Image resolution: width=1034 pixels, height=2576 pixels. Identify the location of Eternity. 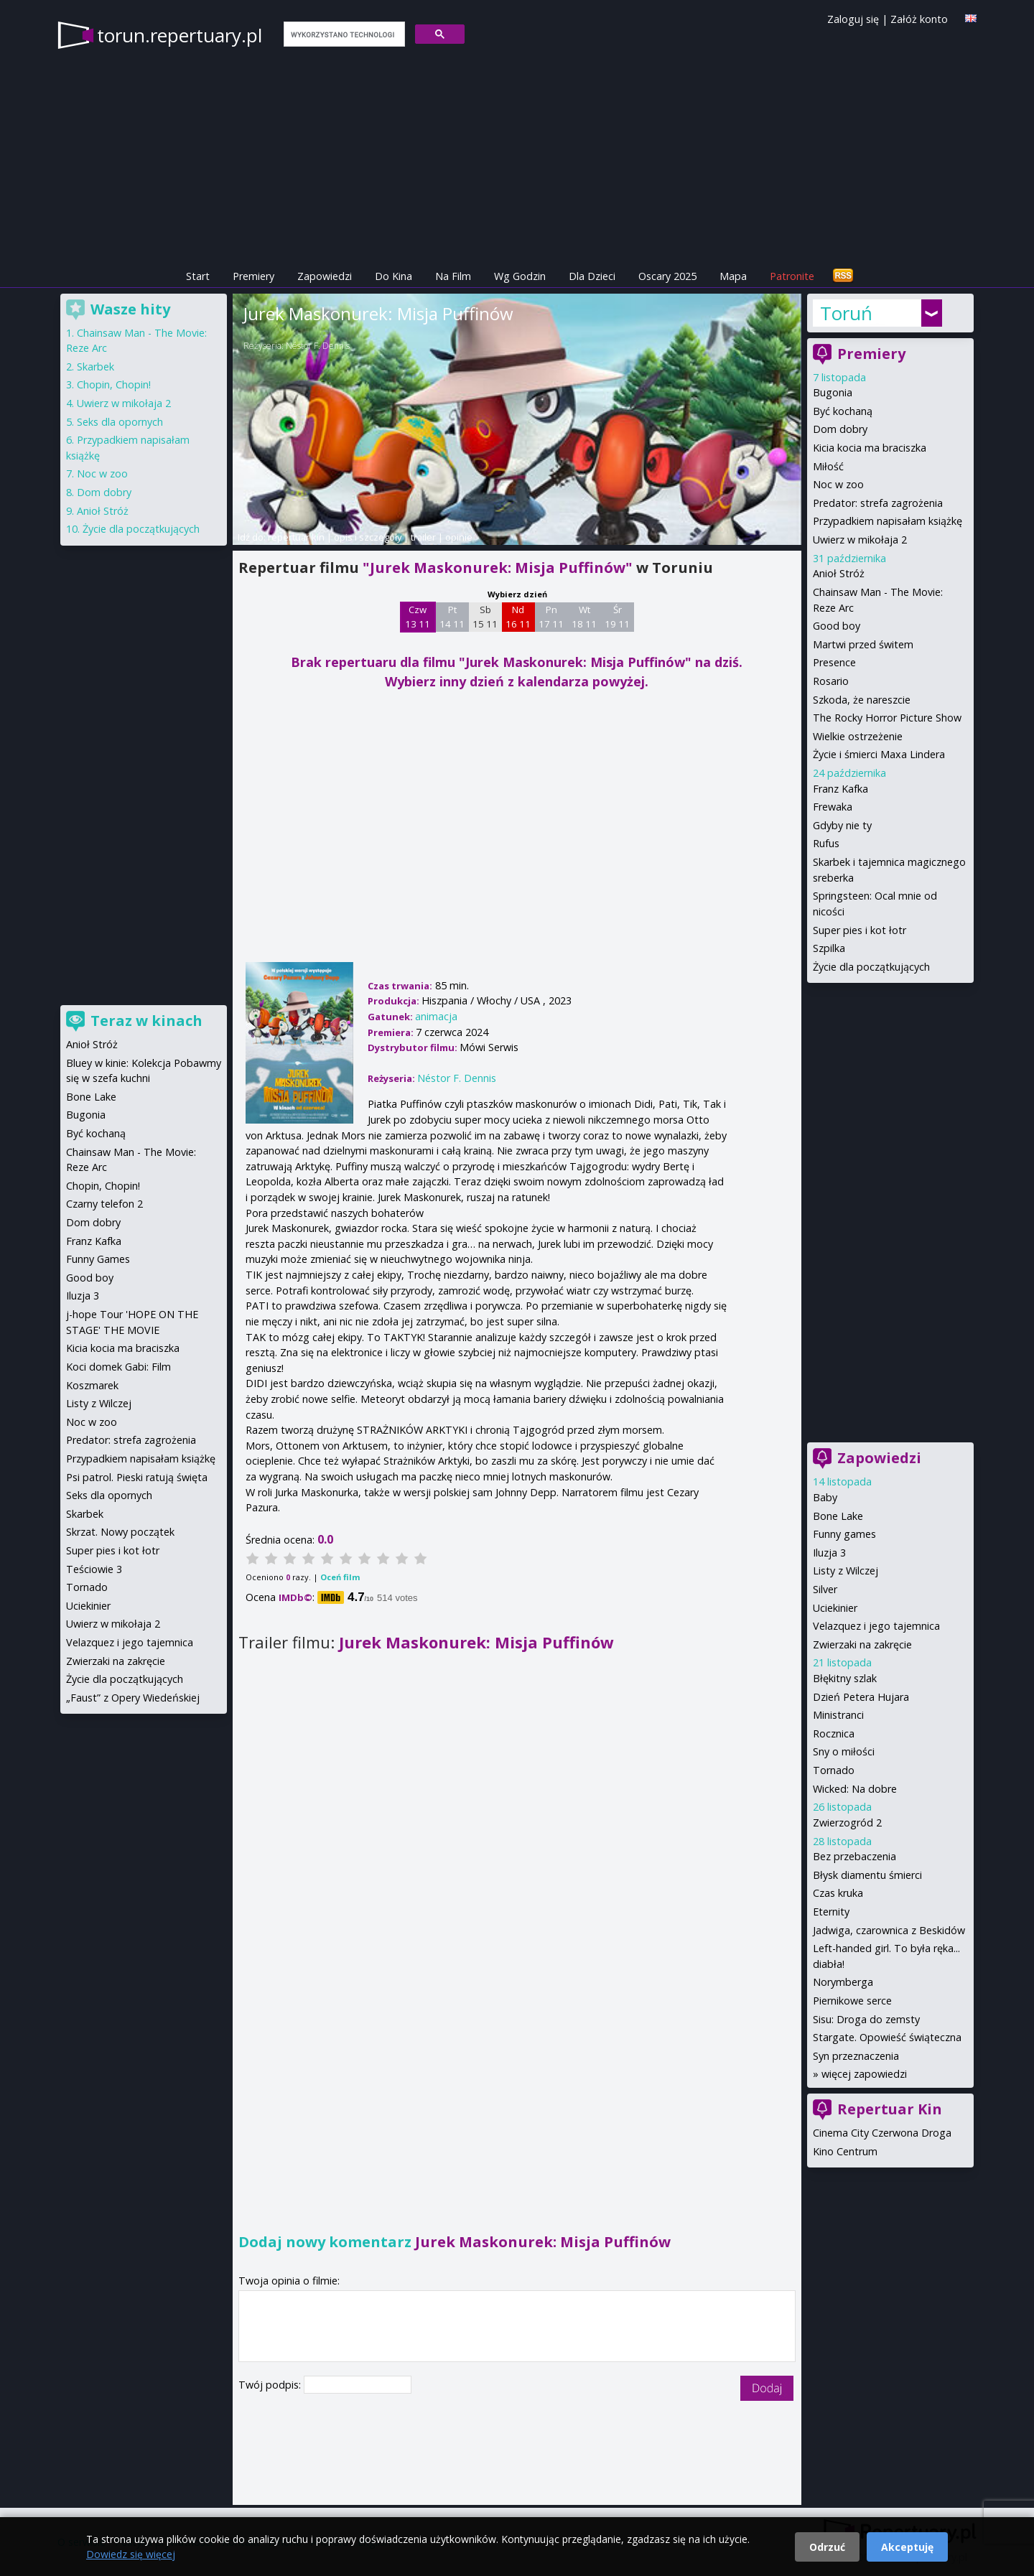
(831, 1911).